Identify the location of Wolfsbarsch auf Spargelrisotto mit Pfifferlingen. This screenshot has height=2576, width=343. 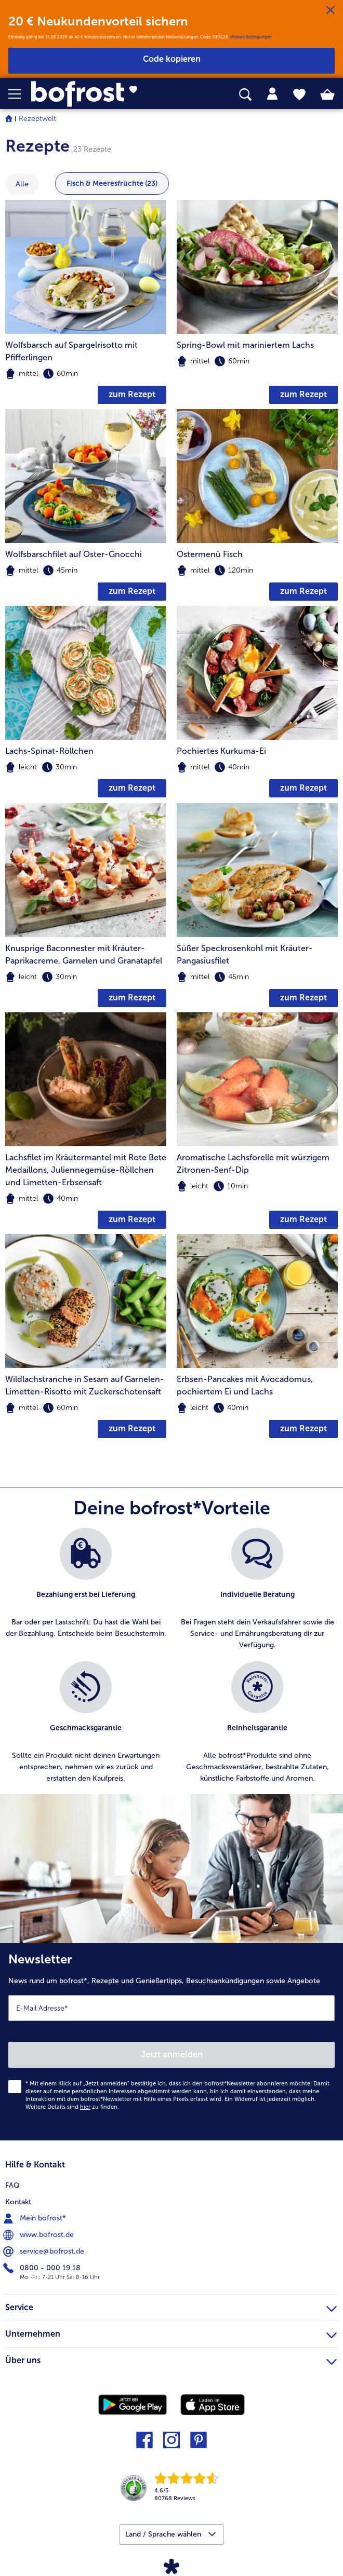
(71, 351).